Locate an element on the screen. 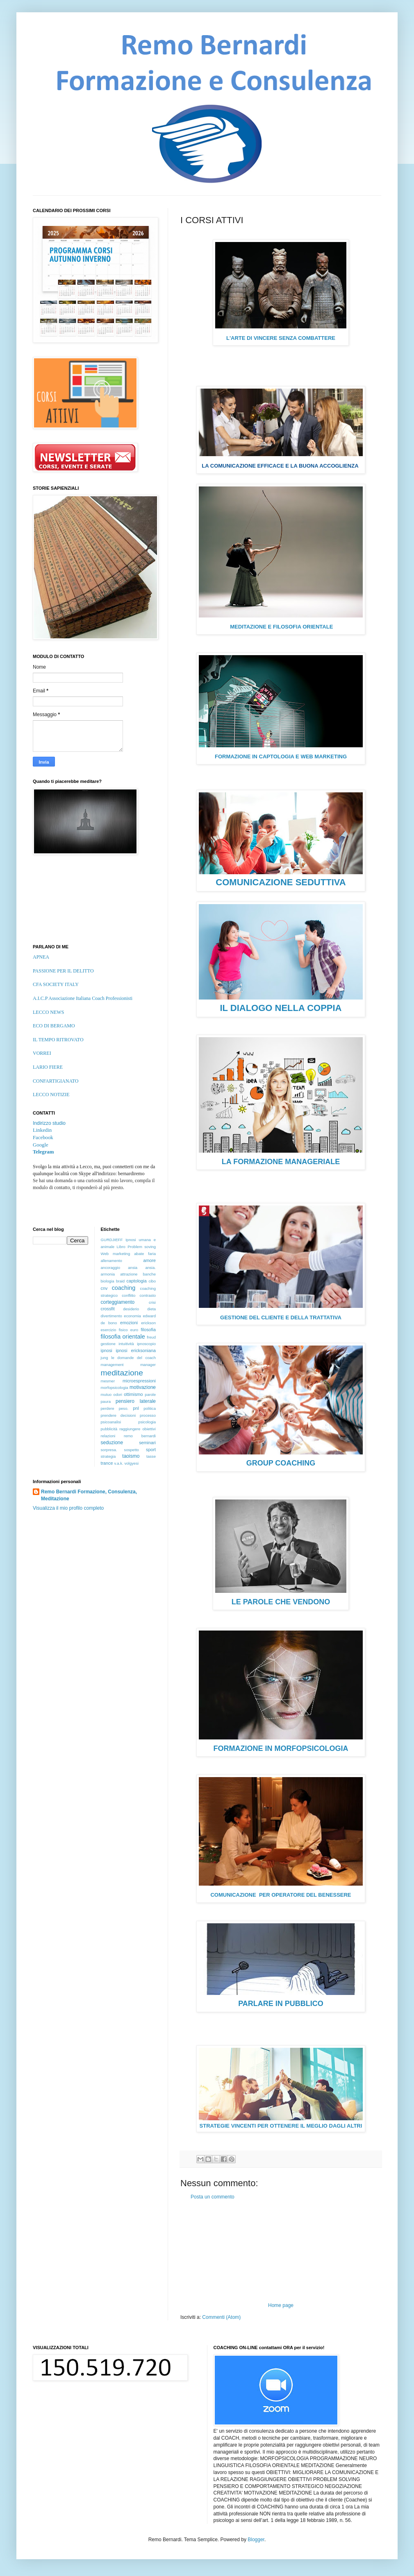 Image resolution: width=414 pixels, height=2576 pixels. tasse is located at coordinates (151, 1456).